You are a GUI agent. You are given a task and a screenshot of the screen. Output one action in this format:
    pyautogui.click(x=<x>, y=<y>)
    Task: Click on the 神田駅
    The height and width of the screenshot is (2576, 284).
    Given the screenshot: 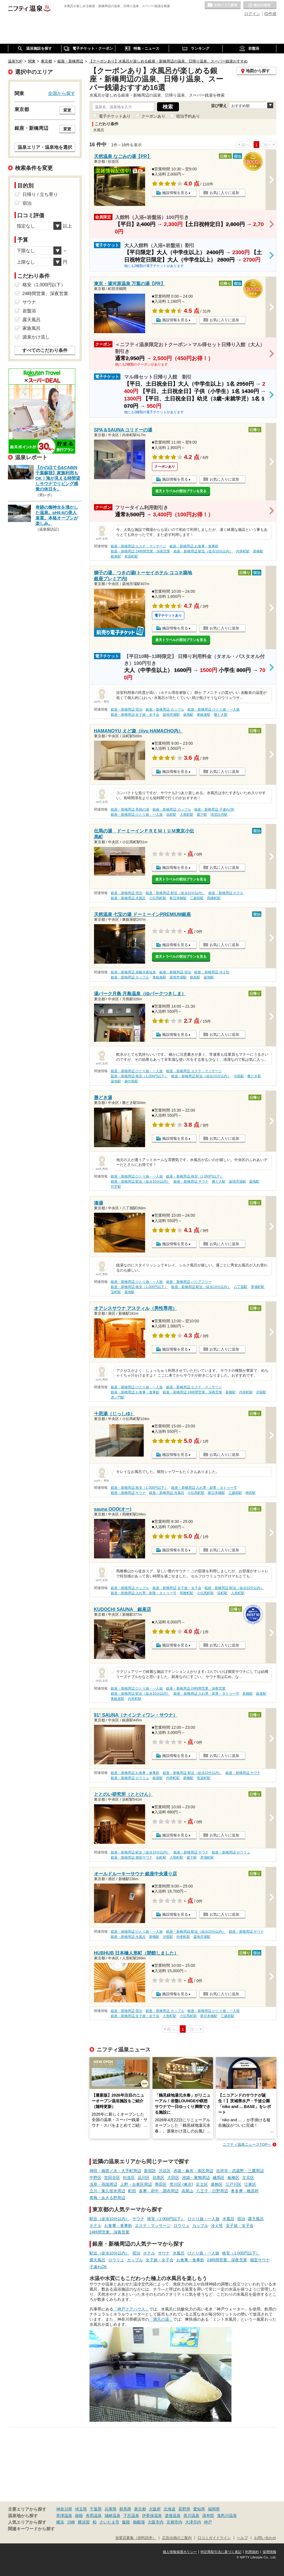 What is the action you would take?
    pyautogui.click(x=250, y=1493)
    